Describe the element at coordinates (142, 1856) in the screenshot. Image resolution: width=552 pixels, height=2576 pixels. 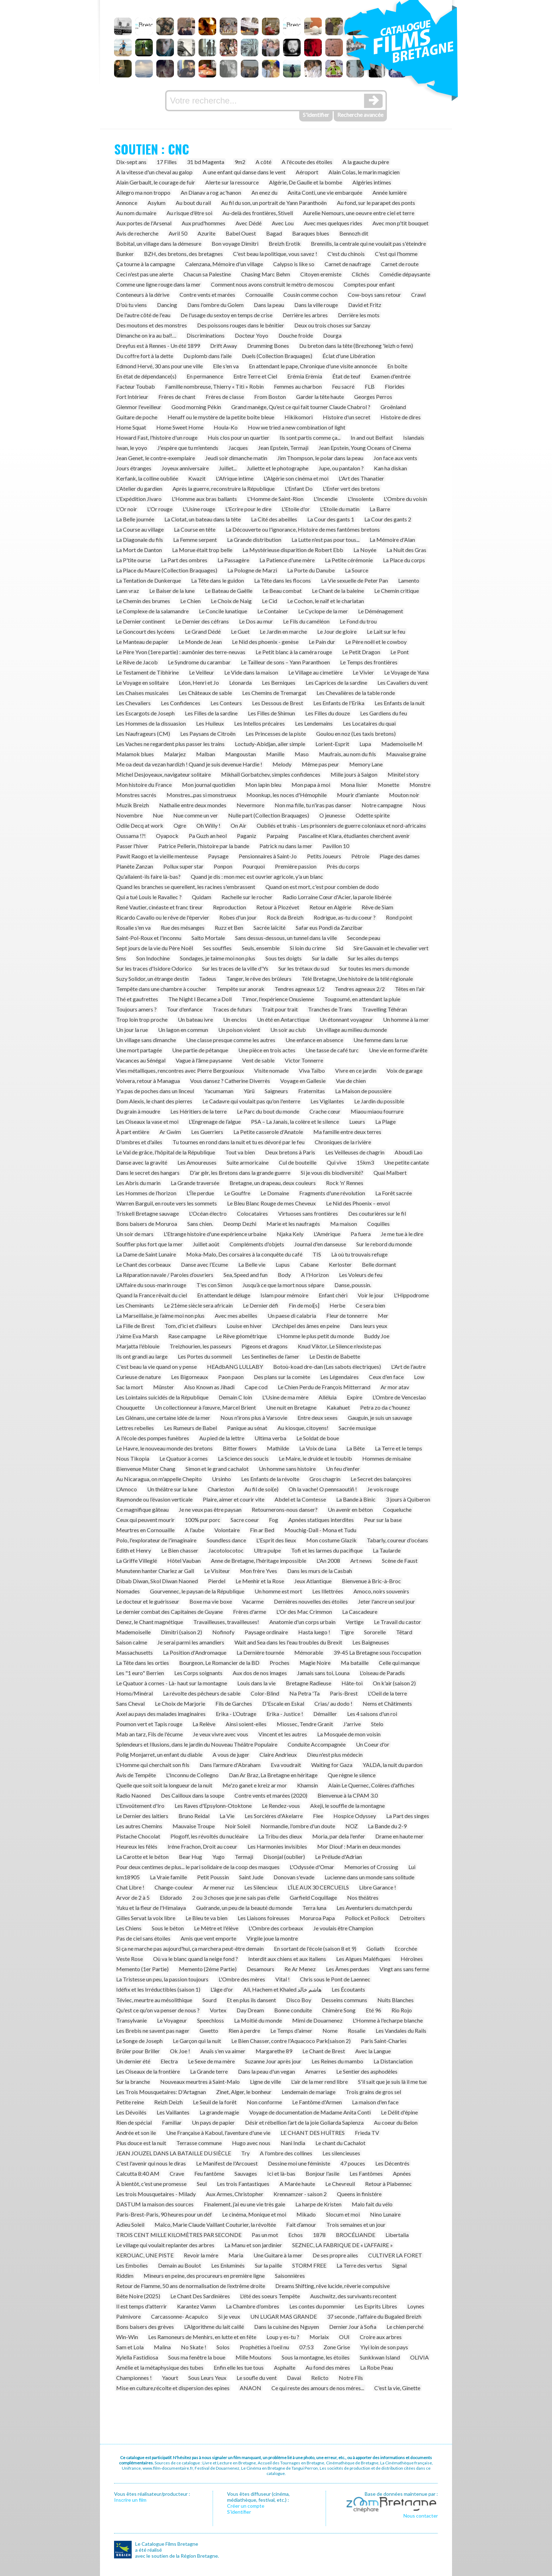
I see `La Carotte et le béton` at that location.